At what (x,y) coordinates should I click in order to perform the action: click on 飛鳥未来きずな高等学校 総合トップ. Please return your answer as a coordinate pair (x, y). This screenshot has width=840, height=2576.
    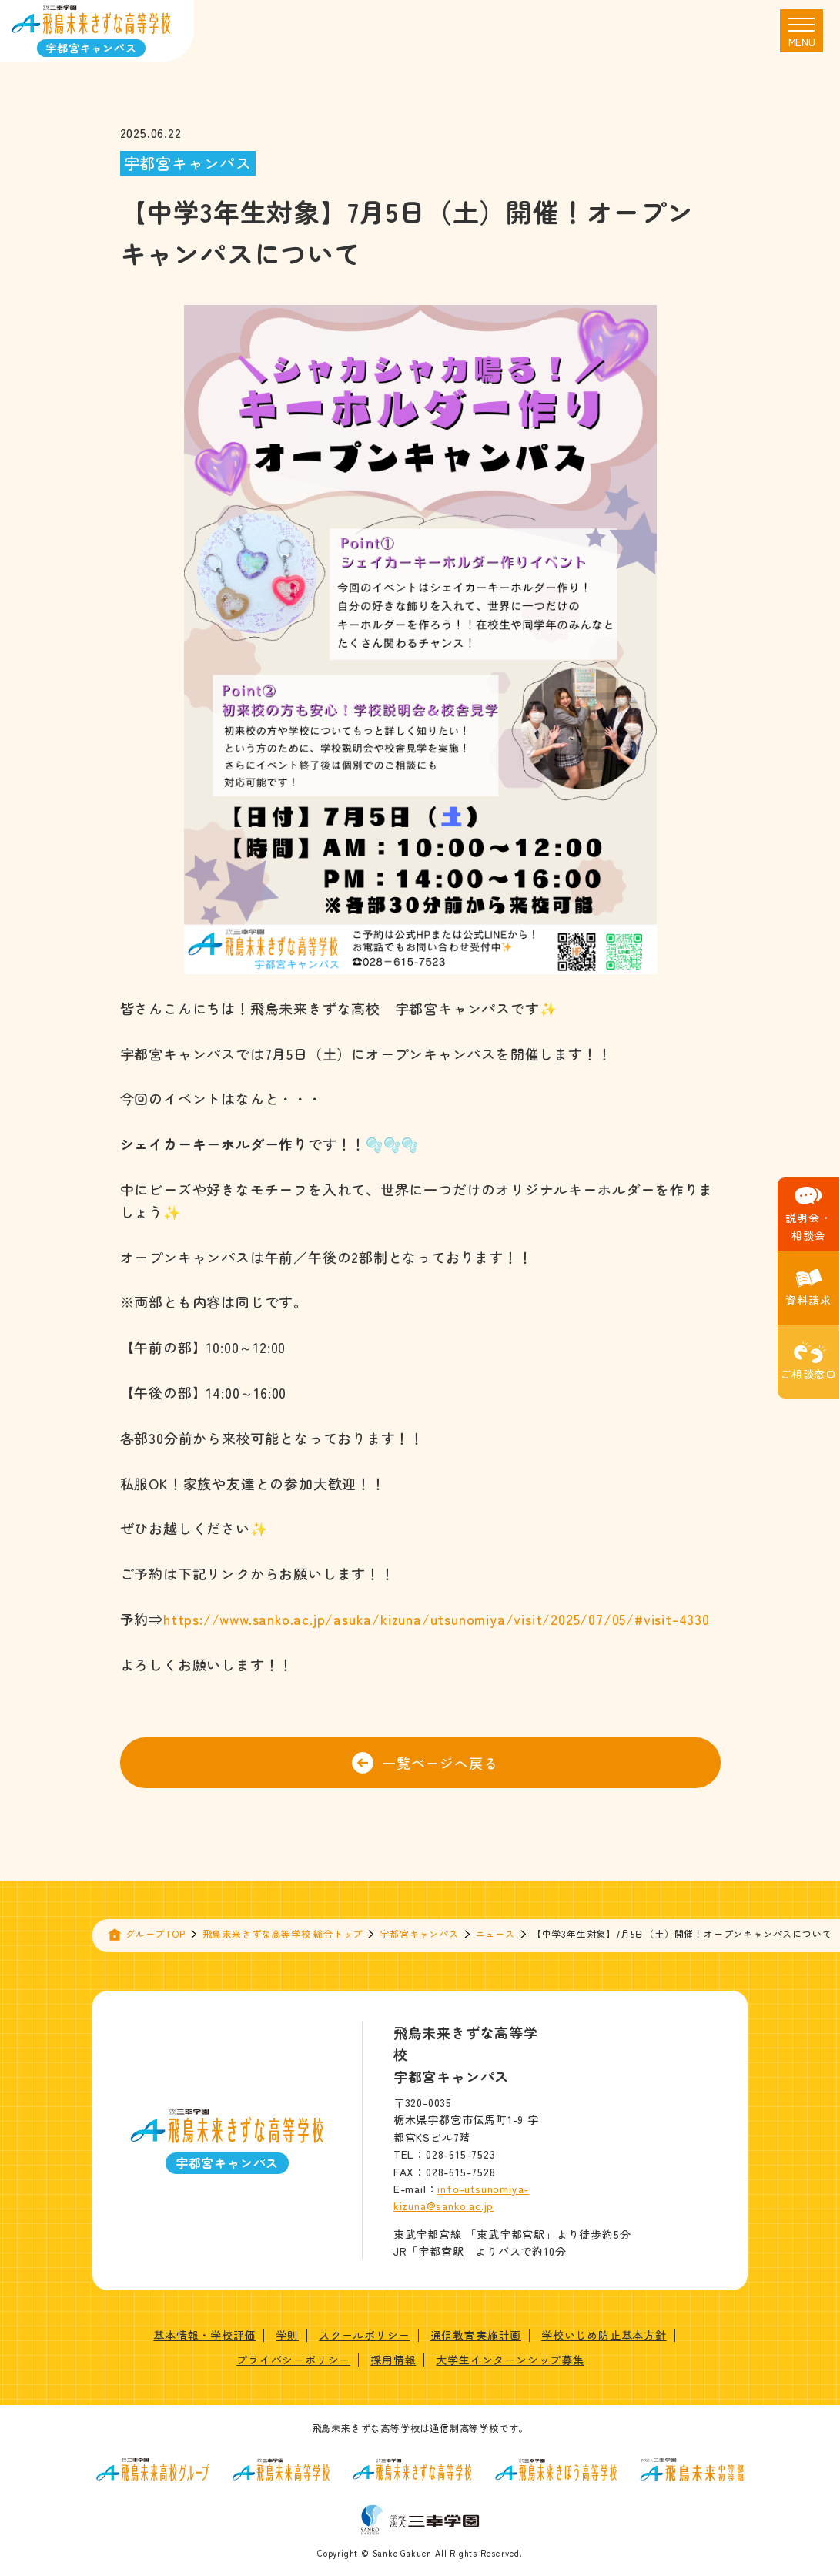
    Looking at the image, I should click on (282, 1933).